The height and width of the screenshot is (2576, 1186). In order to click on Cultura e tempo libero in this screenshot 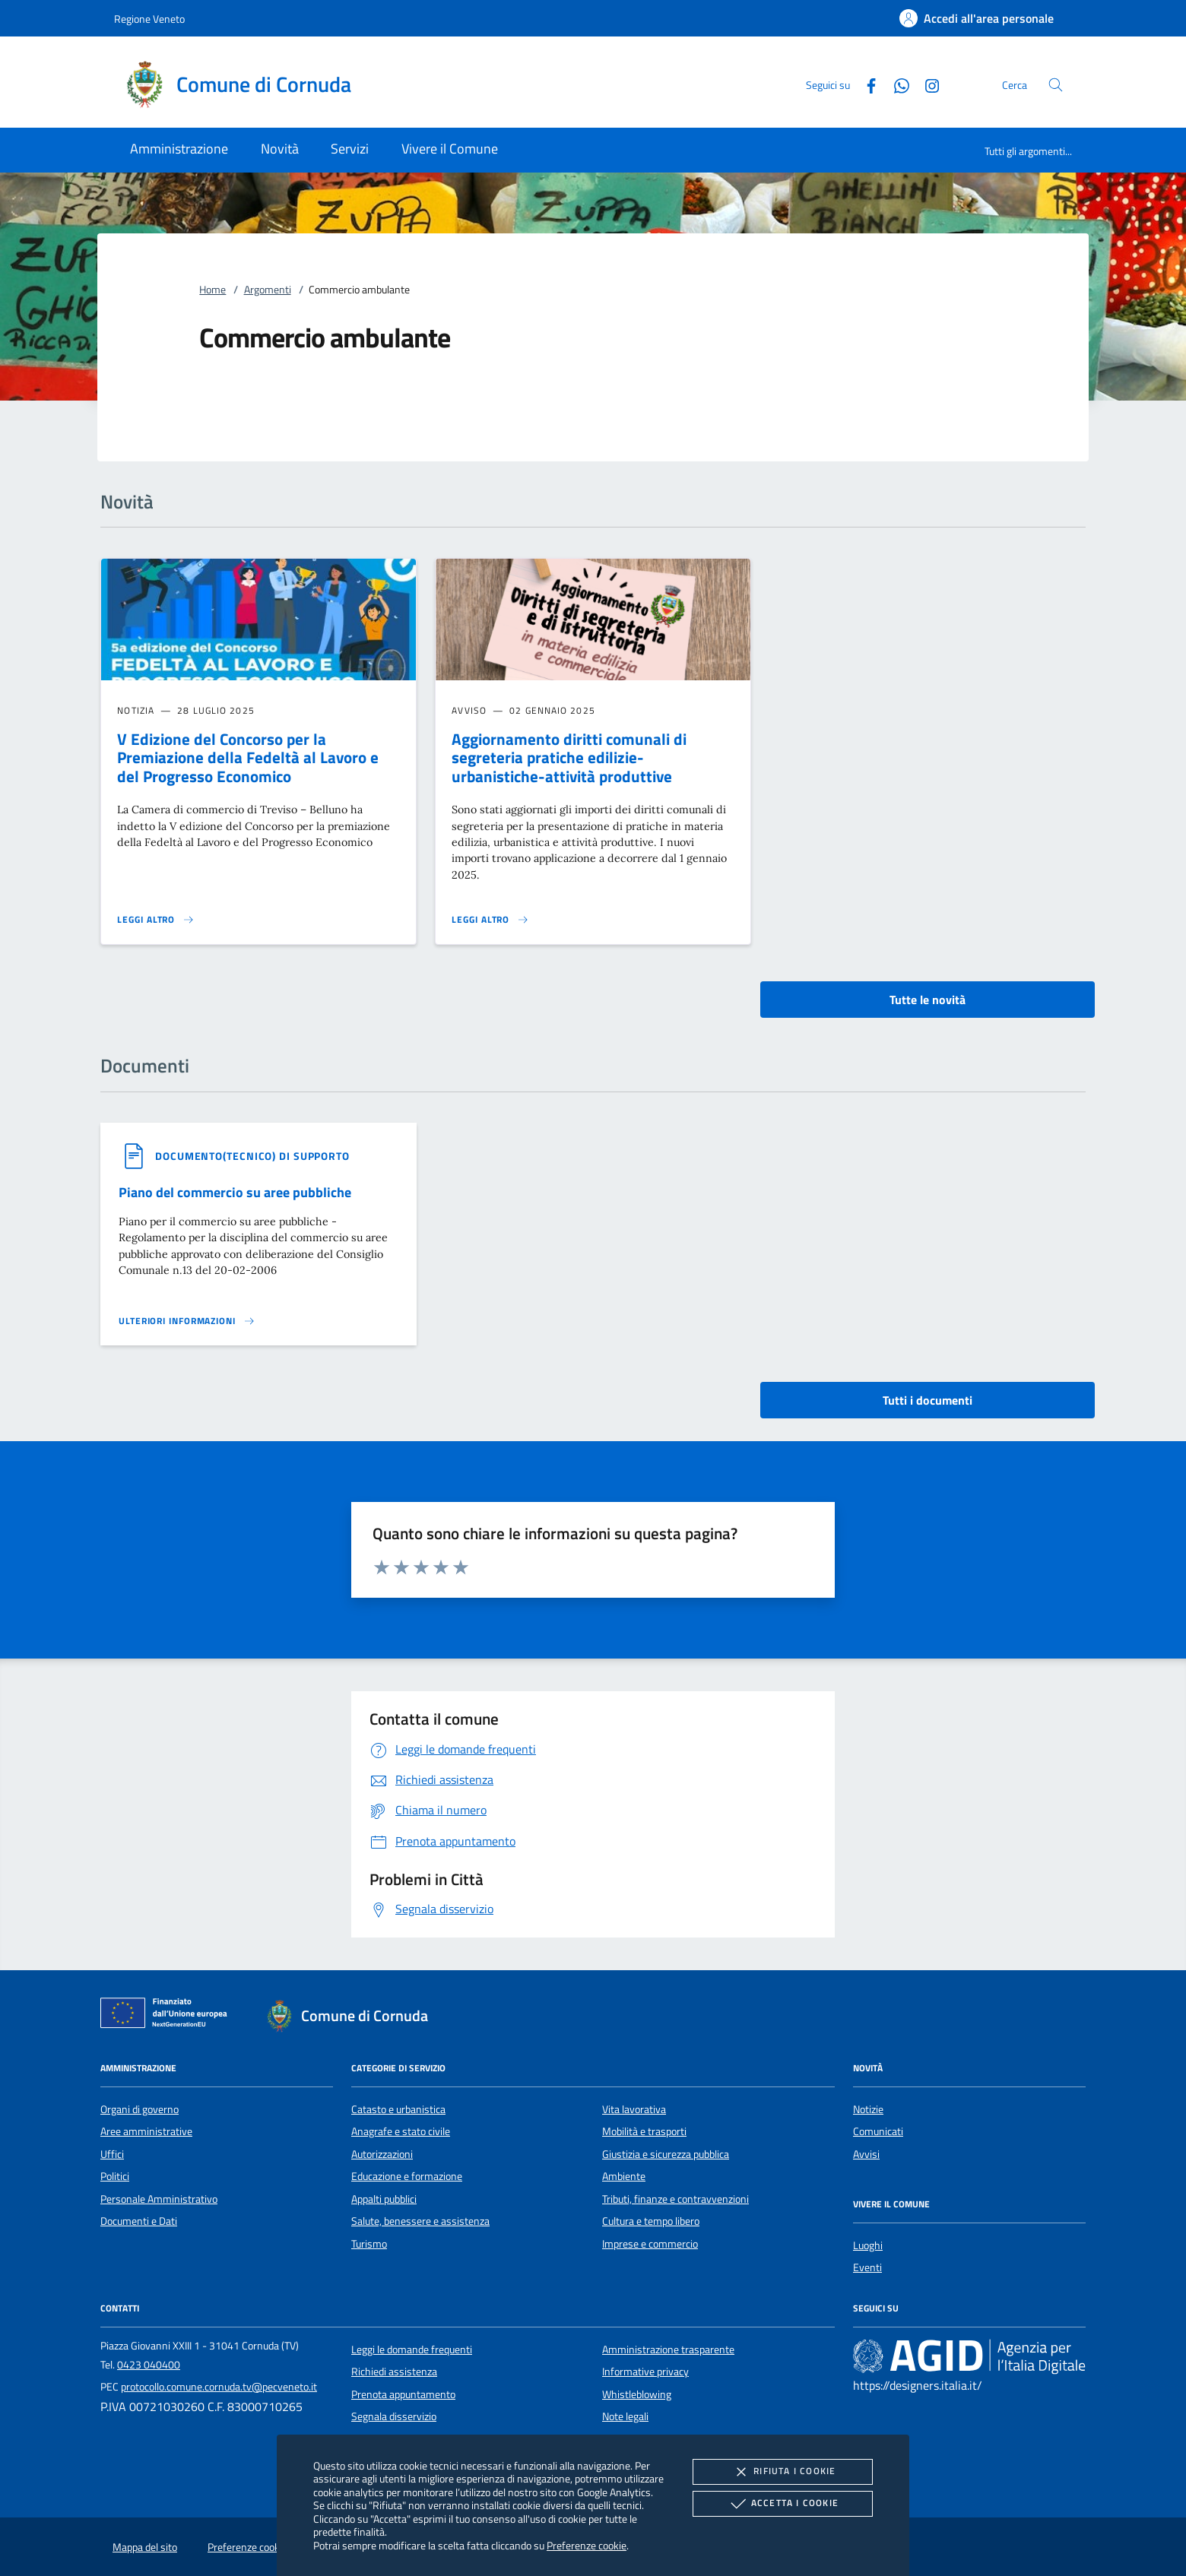, I will do `click(650, 2221)`.